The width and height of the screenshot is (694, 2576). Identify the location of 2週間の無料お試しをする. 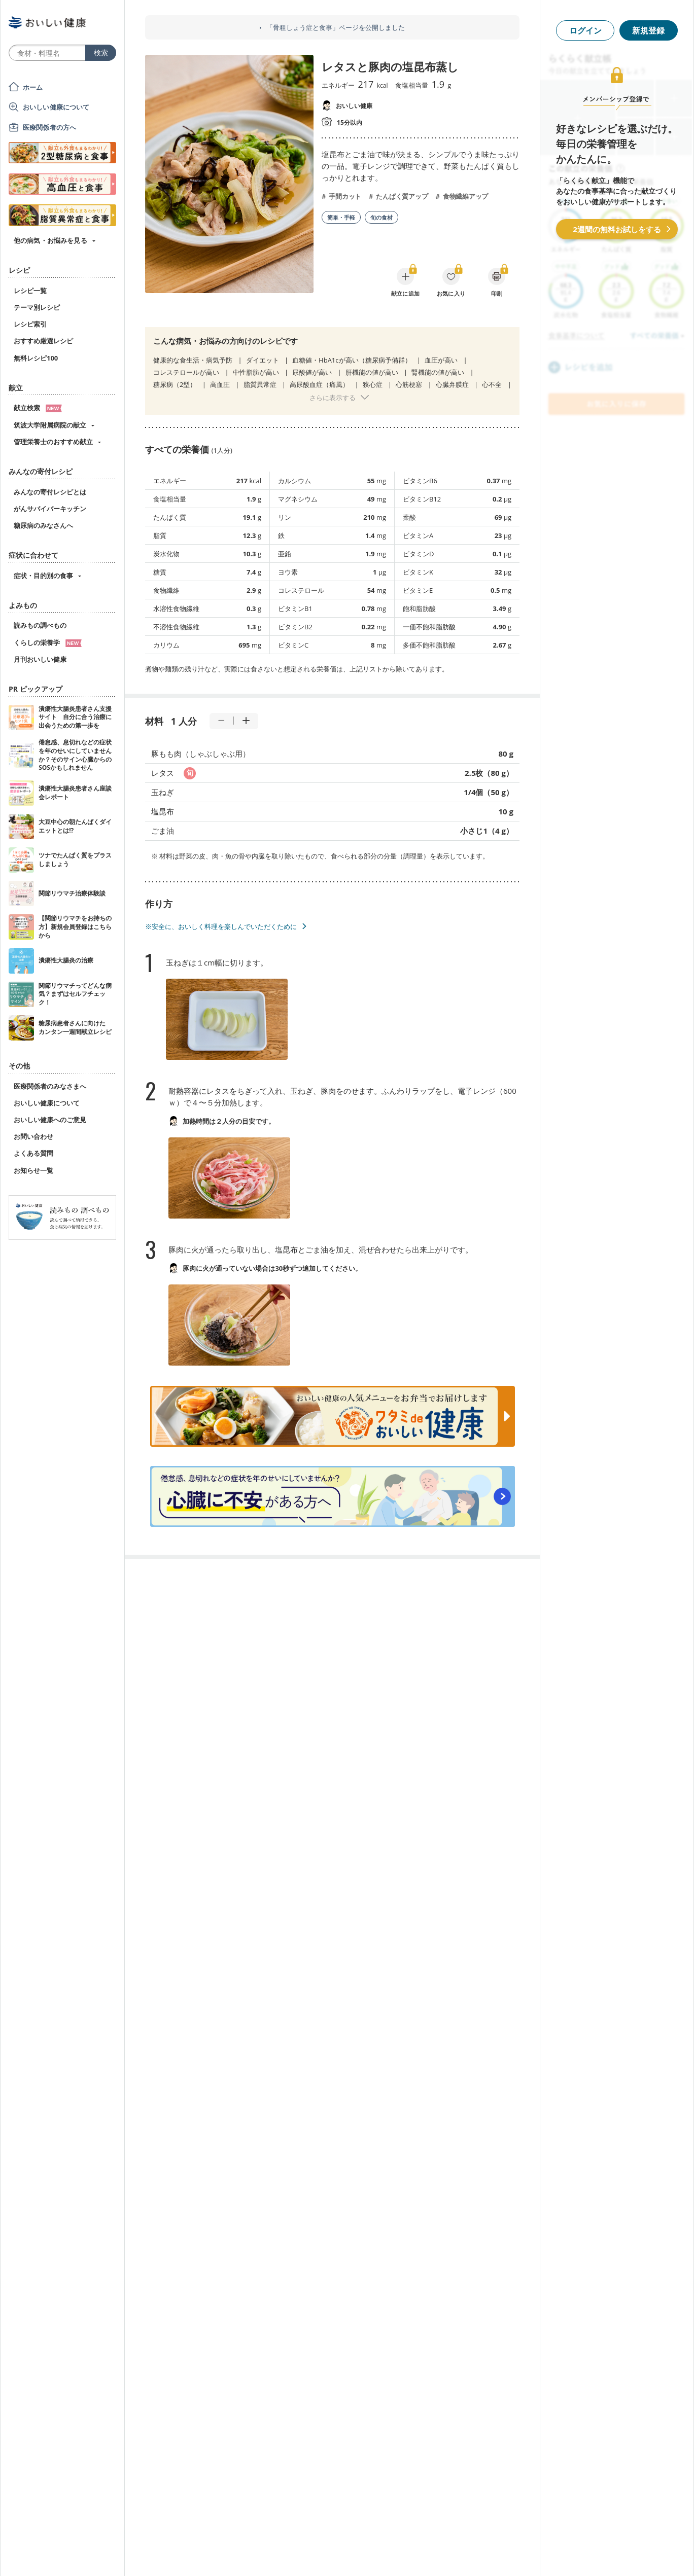
(617, 229).